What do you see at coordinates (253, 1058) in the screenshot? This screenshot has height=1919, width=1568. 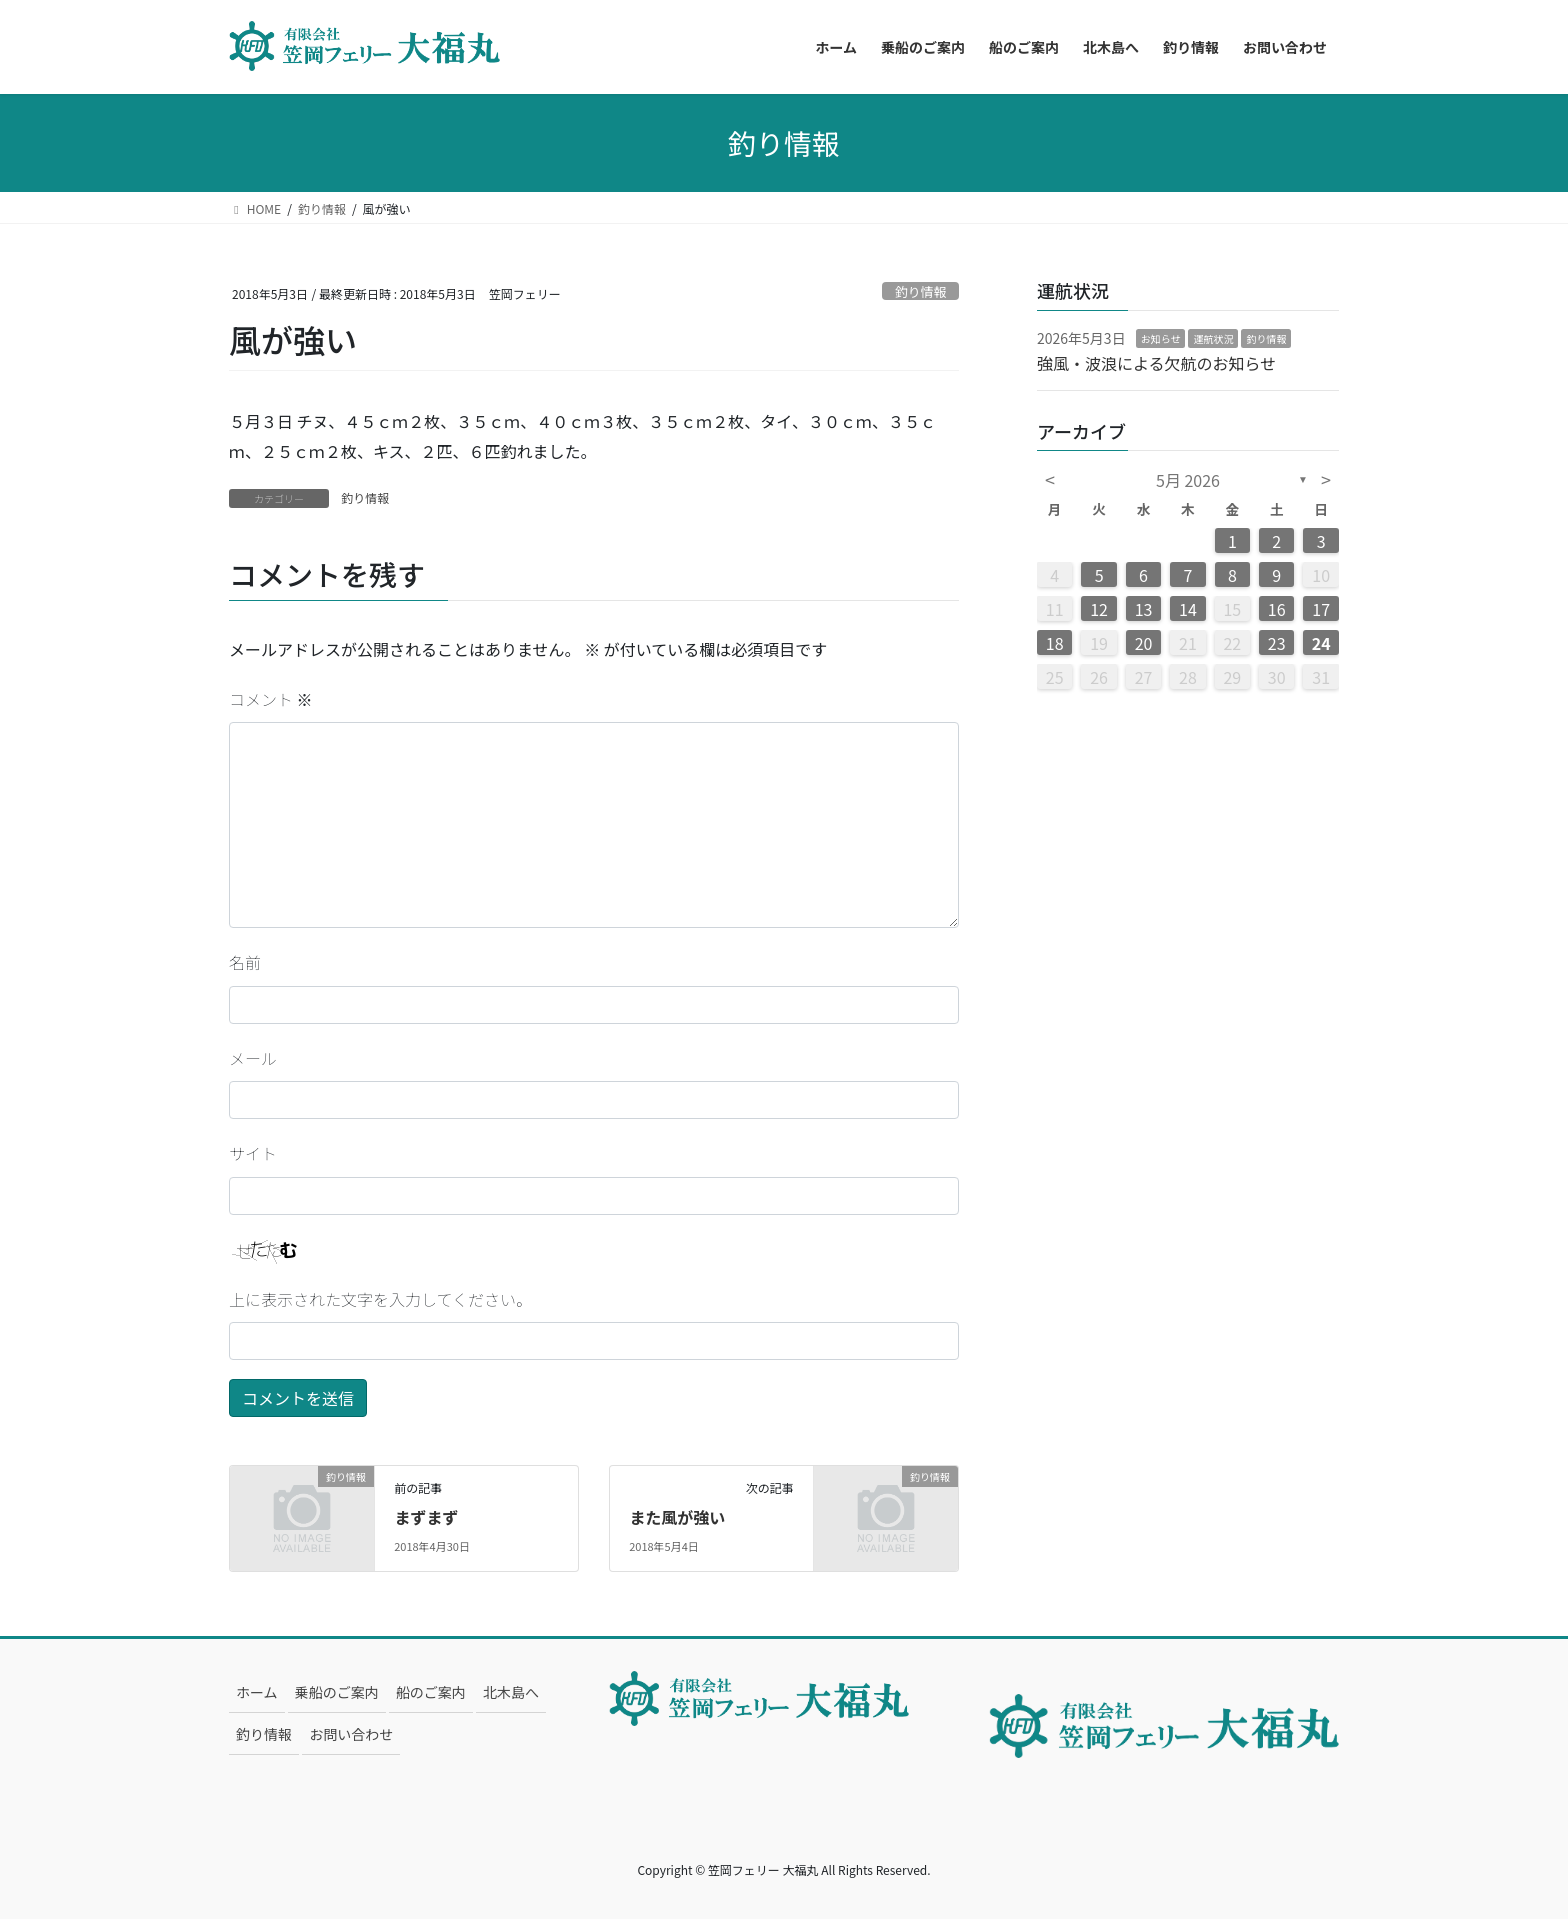 I see `メール` at bounding box center [253, 1058].